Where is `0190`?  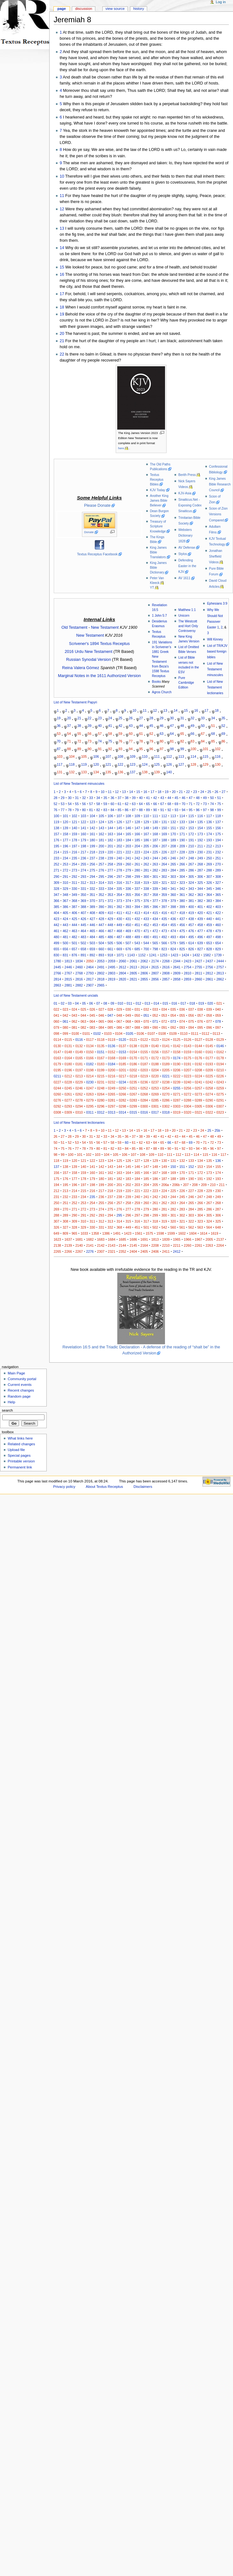 0190 is located at coordinates (177, 1064).